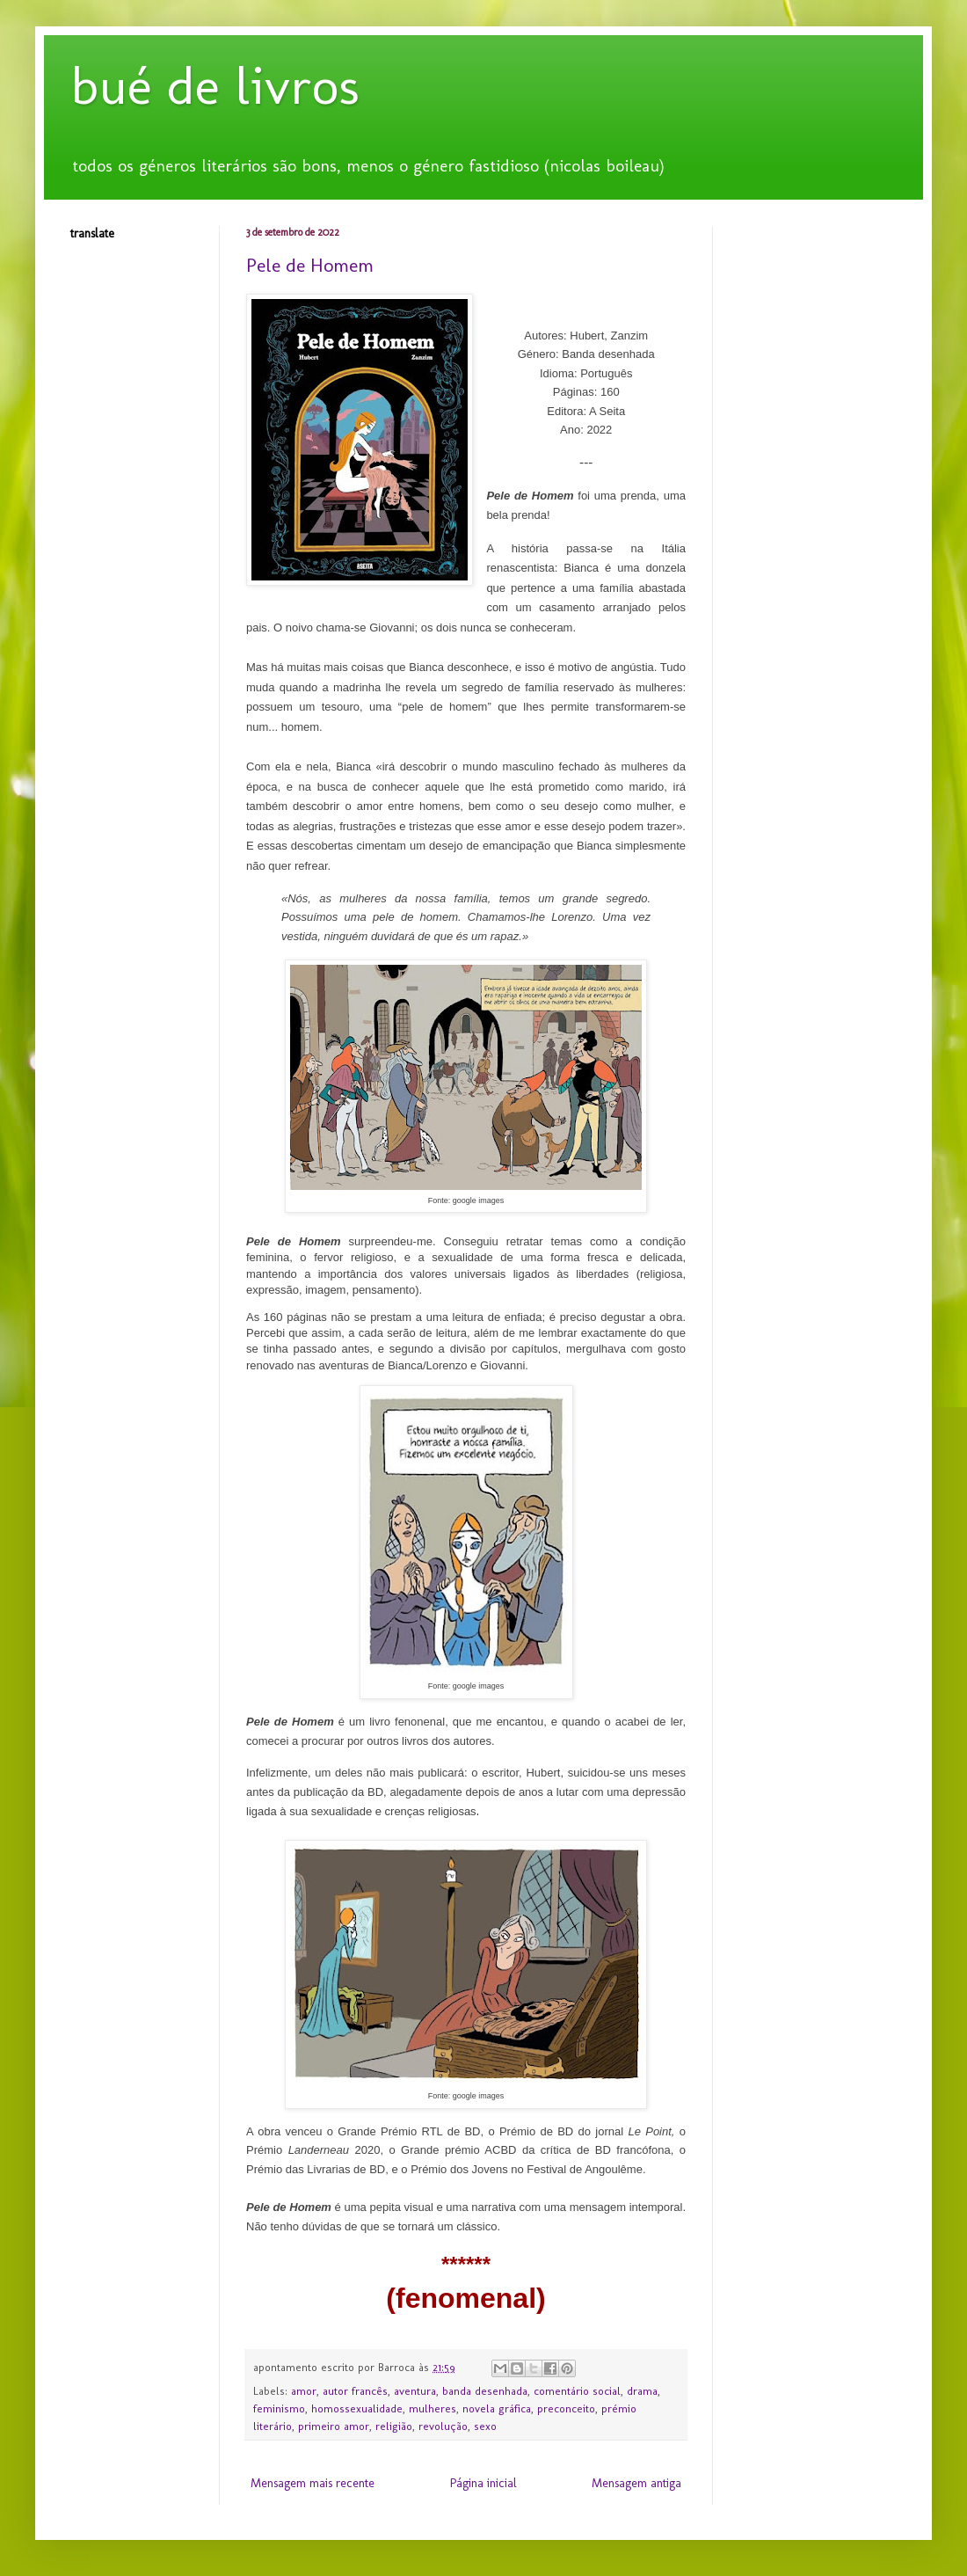  Describe the element at coordinates (310, 265) in the screenshot. I see `Pele de Homem` at that location.